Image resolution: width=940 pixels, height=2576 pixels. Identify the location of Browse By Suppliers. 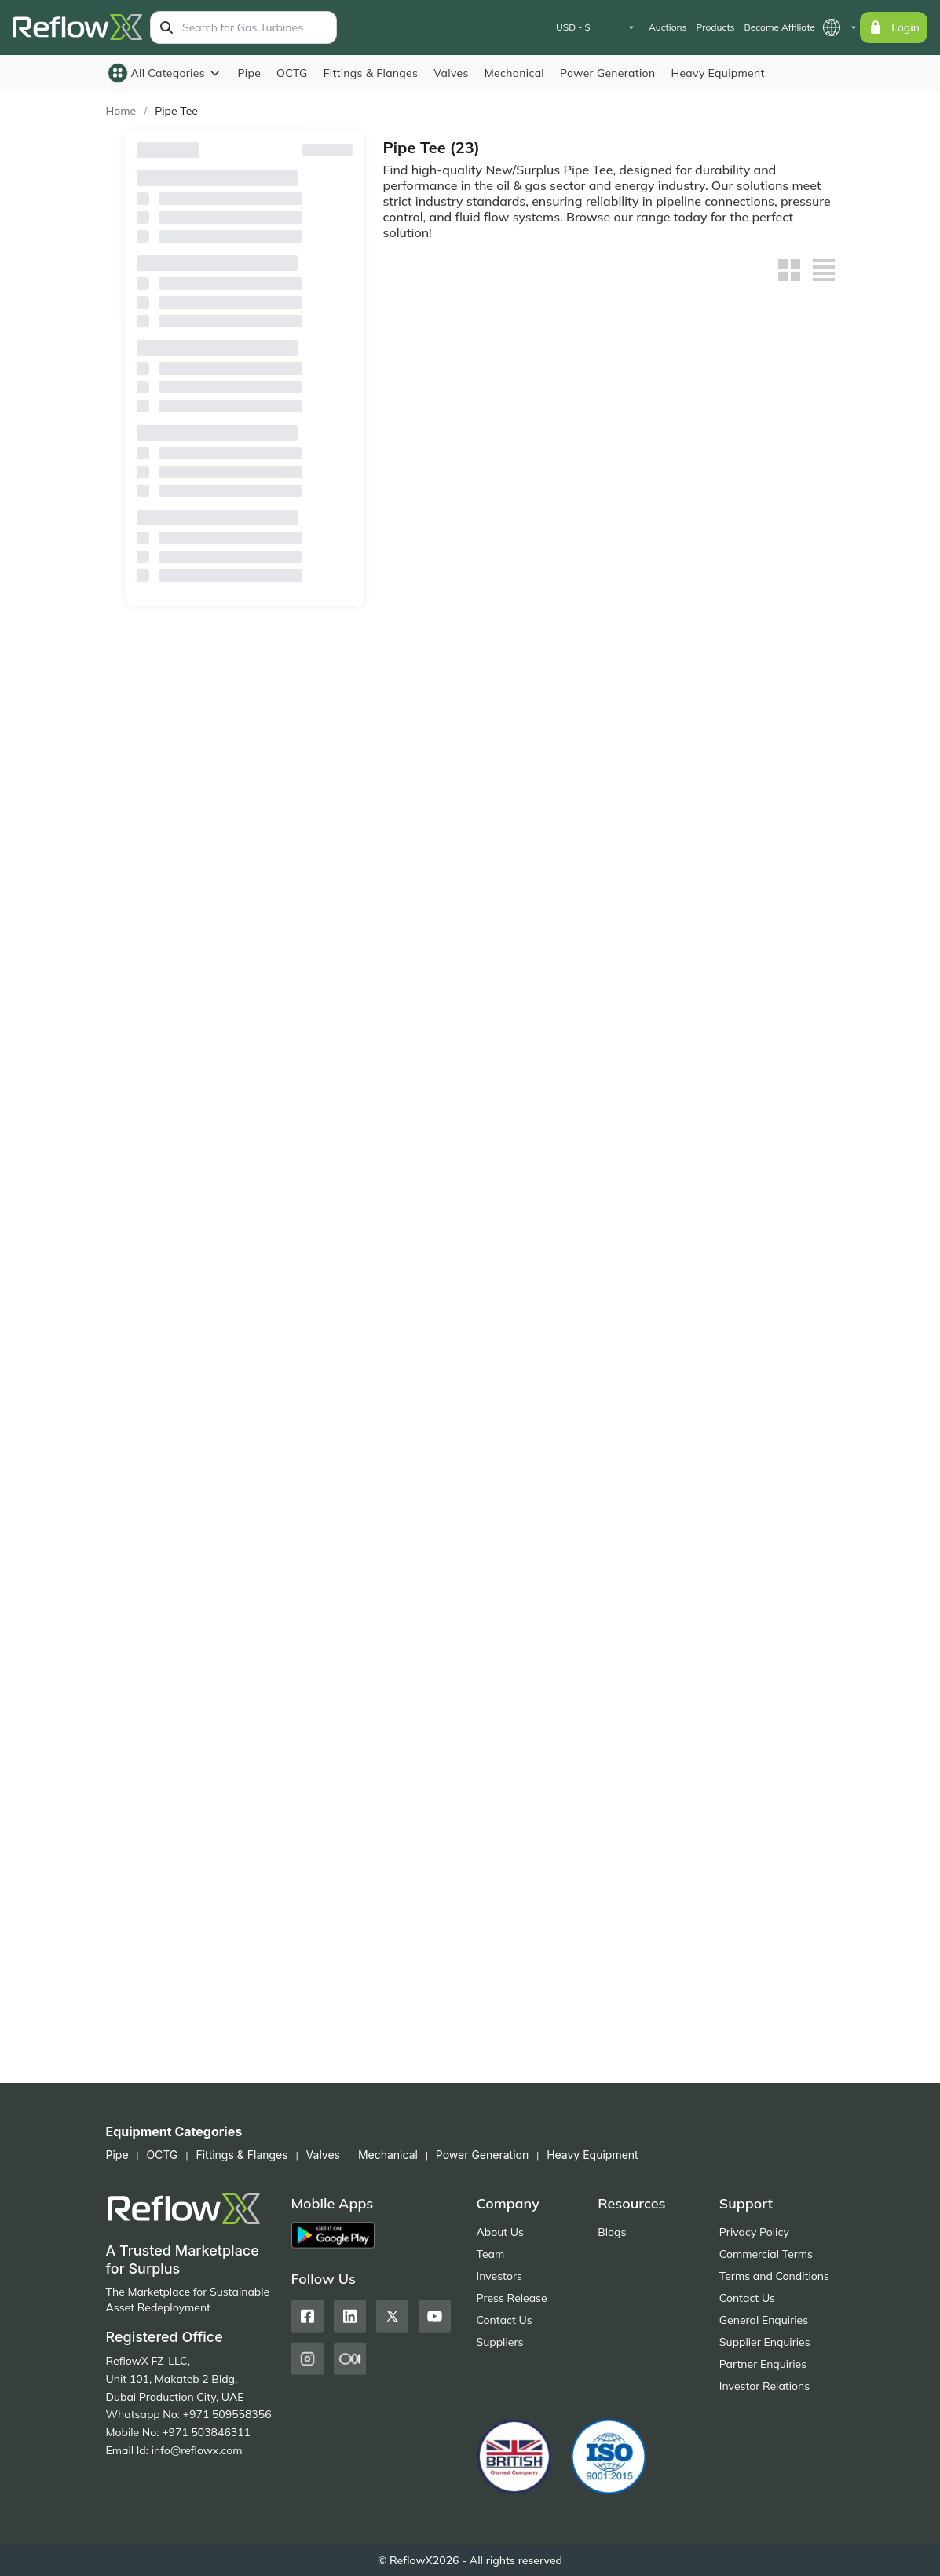
(244, 259).